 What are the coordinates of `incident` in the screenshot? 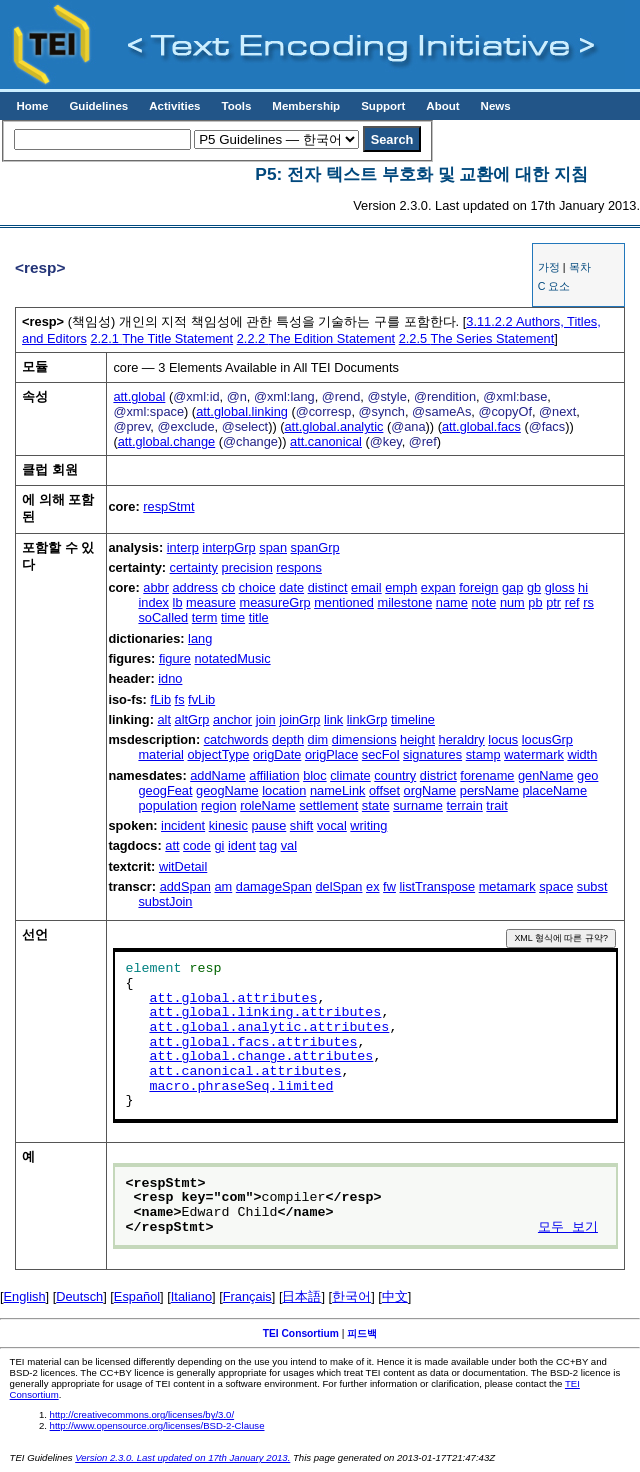 It's located at (183, 825).